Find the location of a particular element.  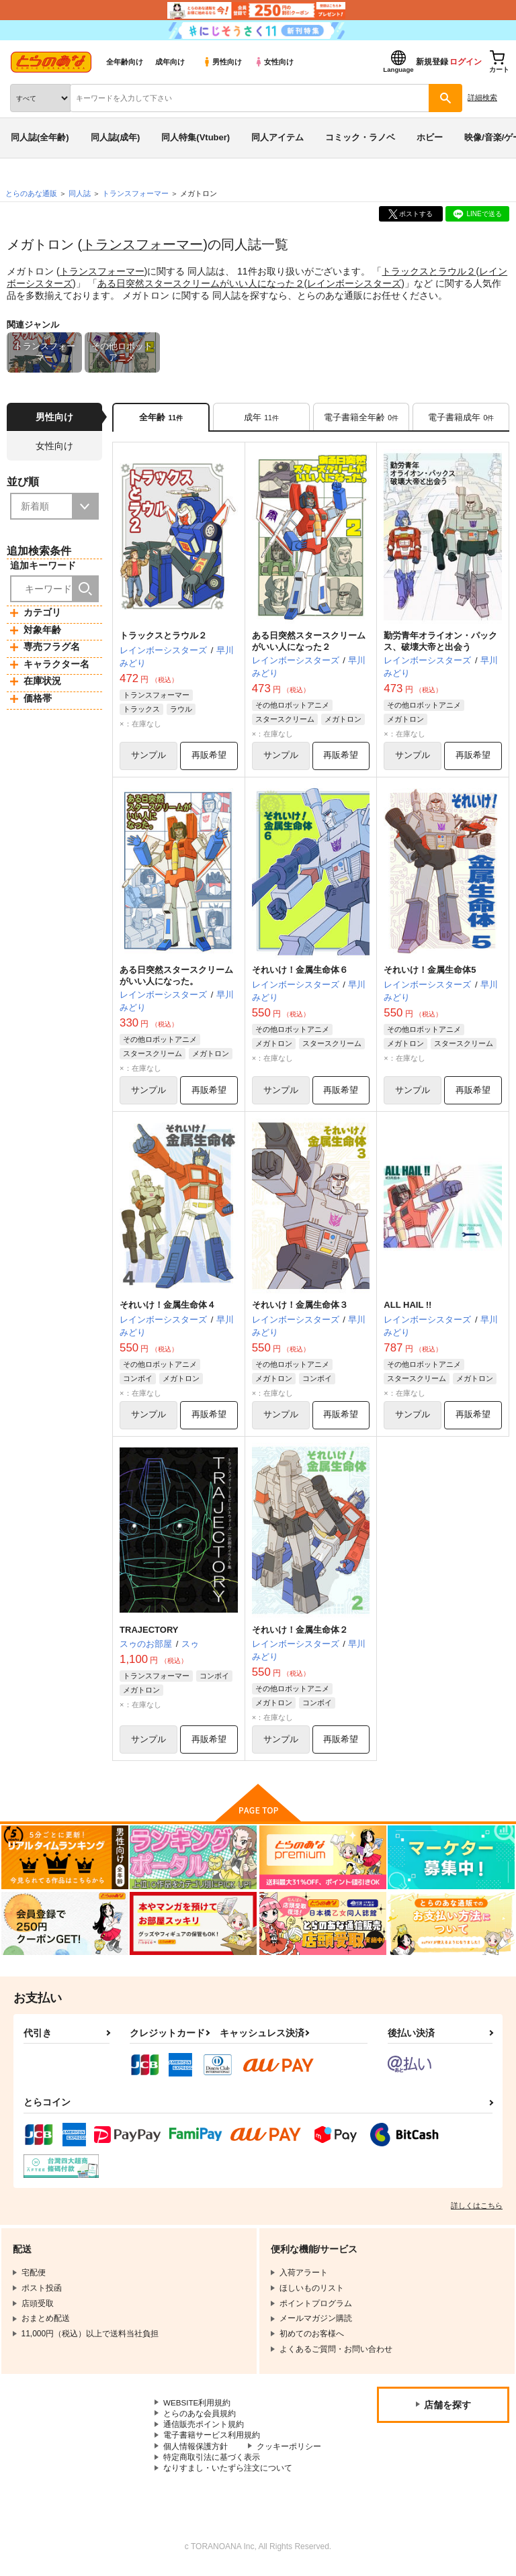

特定商取引法に基づく表示 is located at coordinates (211, 2462).